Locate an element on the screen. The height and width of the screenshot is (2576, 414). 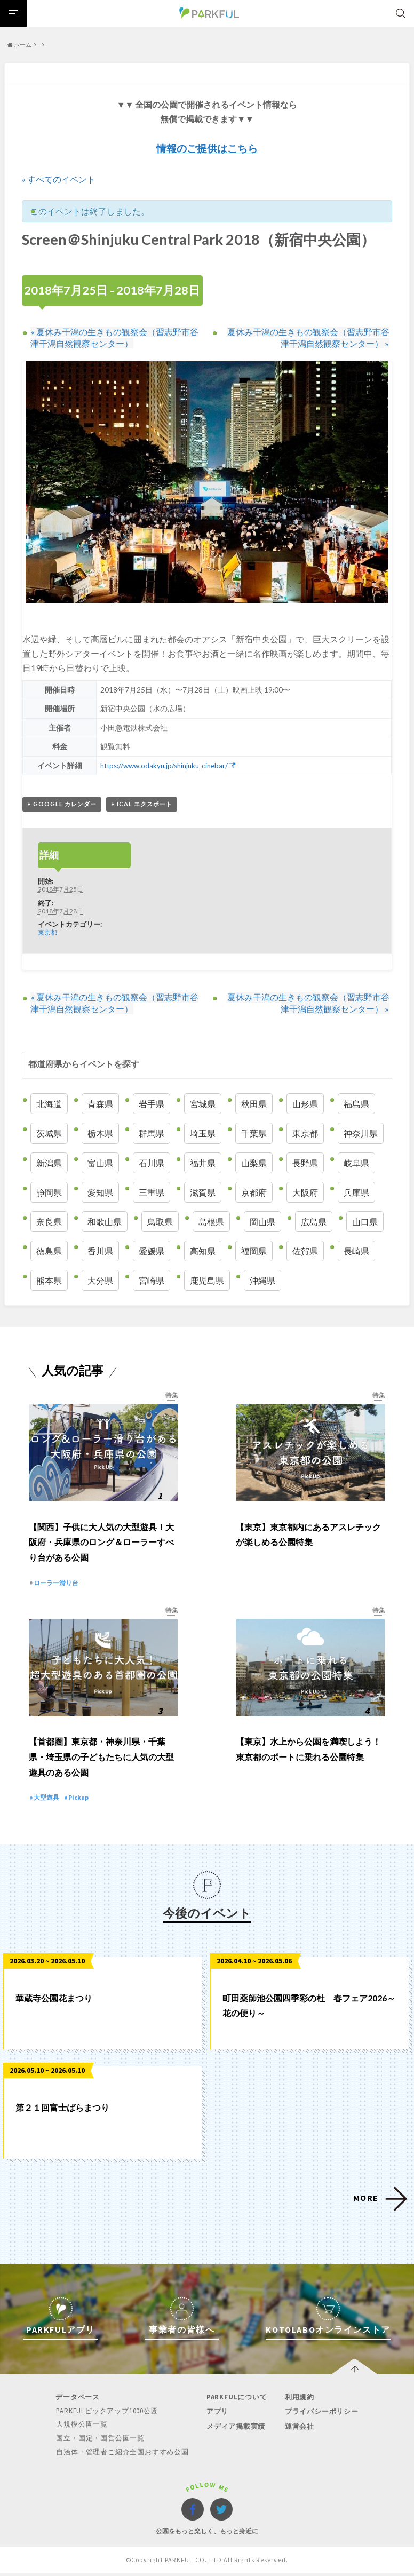
岐阜県 is located at coordinates (356, 1163).